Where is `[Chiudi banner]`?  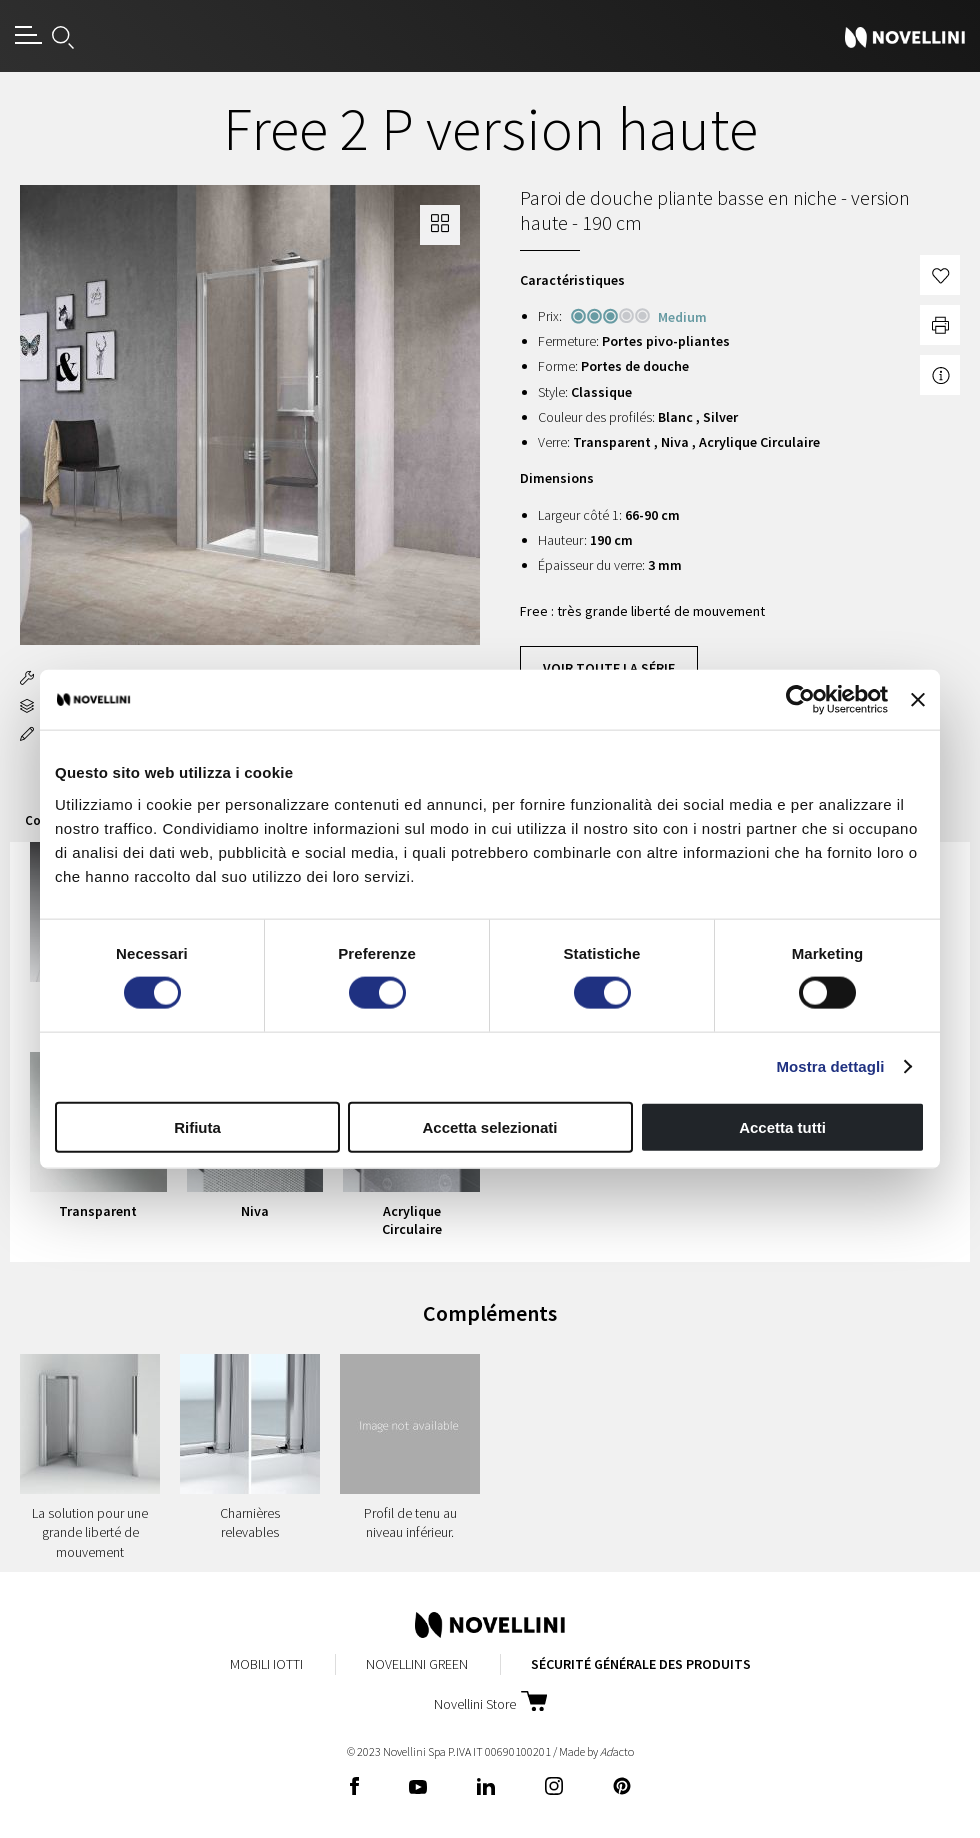
[Chiudi banner] is located at coordinates (918, 700).